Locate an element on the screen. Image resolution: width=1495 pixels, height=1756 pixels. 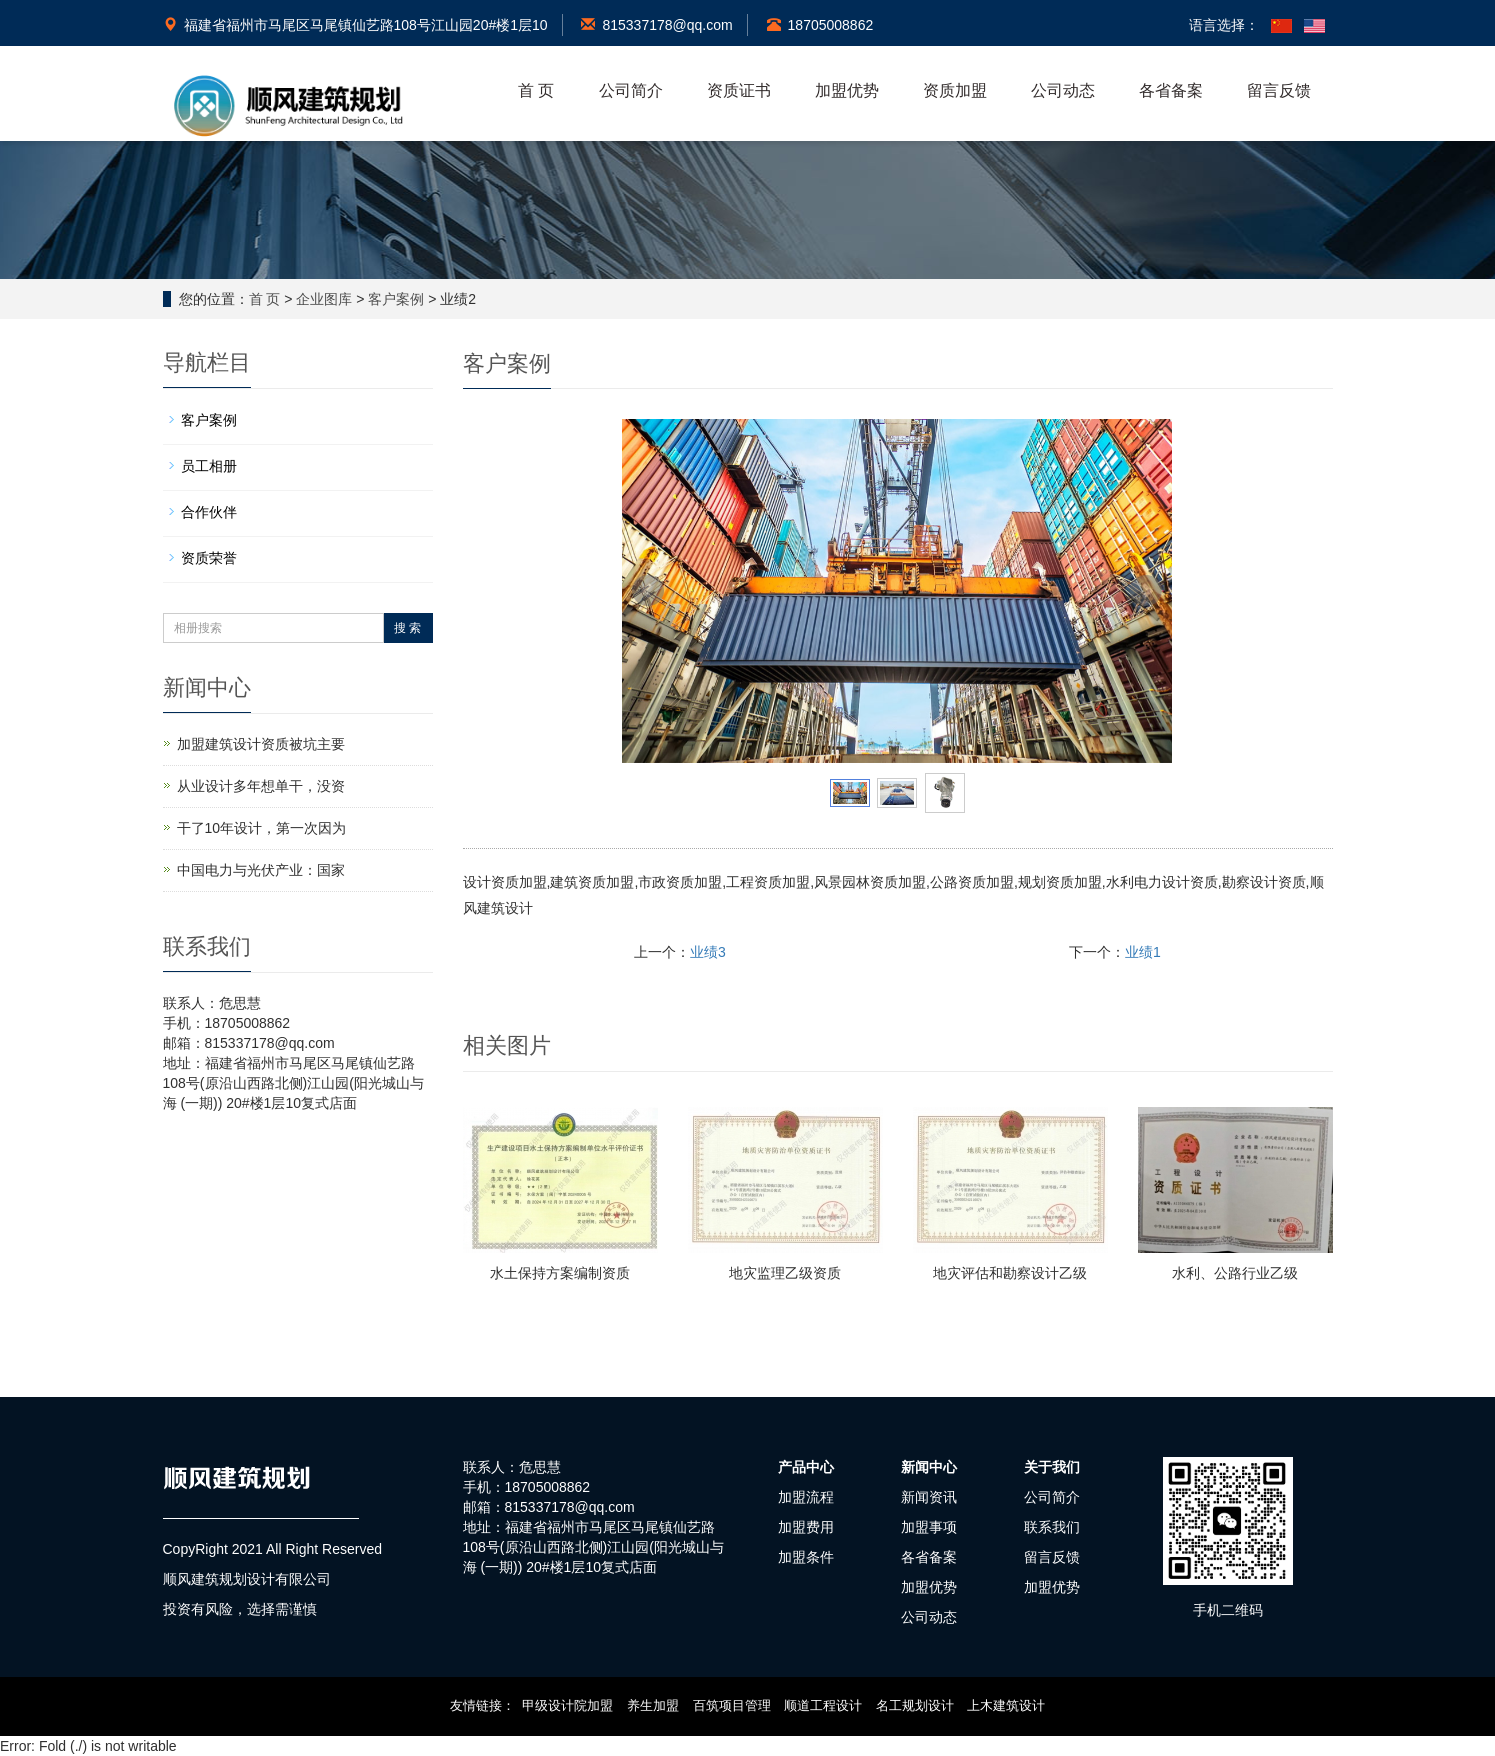
各省备案 is located at coordinates (1171, 90).